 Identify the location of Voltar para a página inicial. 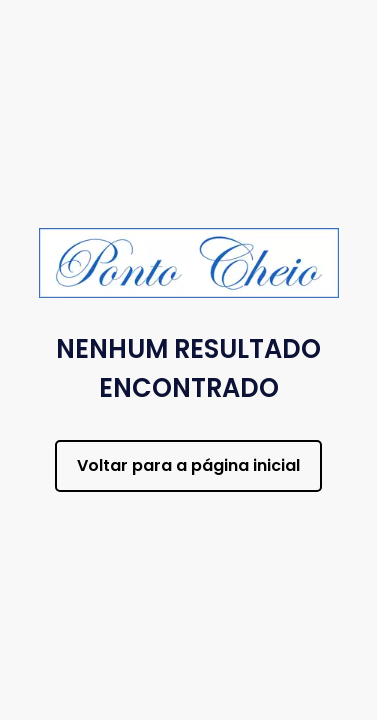
(188, 465).